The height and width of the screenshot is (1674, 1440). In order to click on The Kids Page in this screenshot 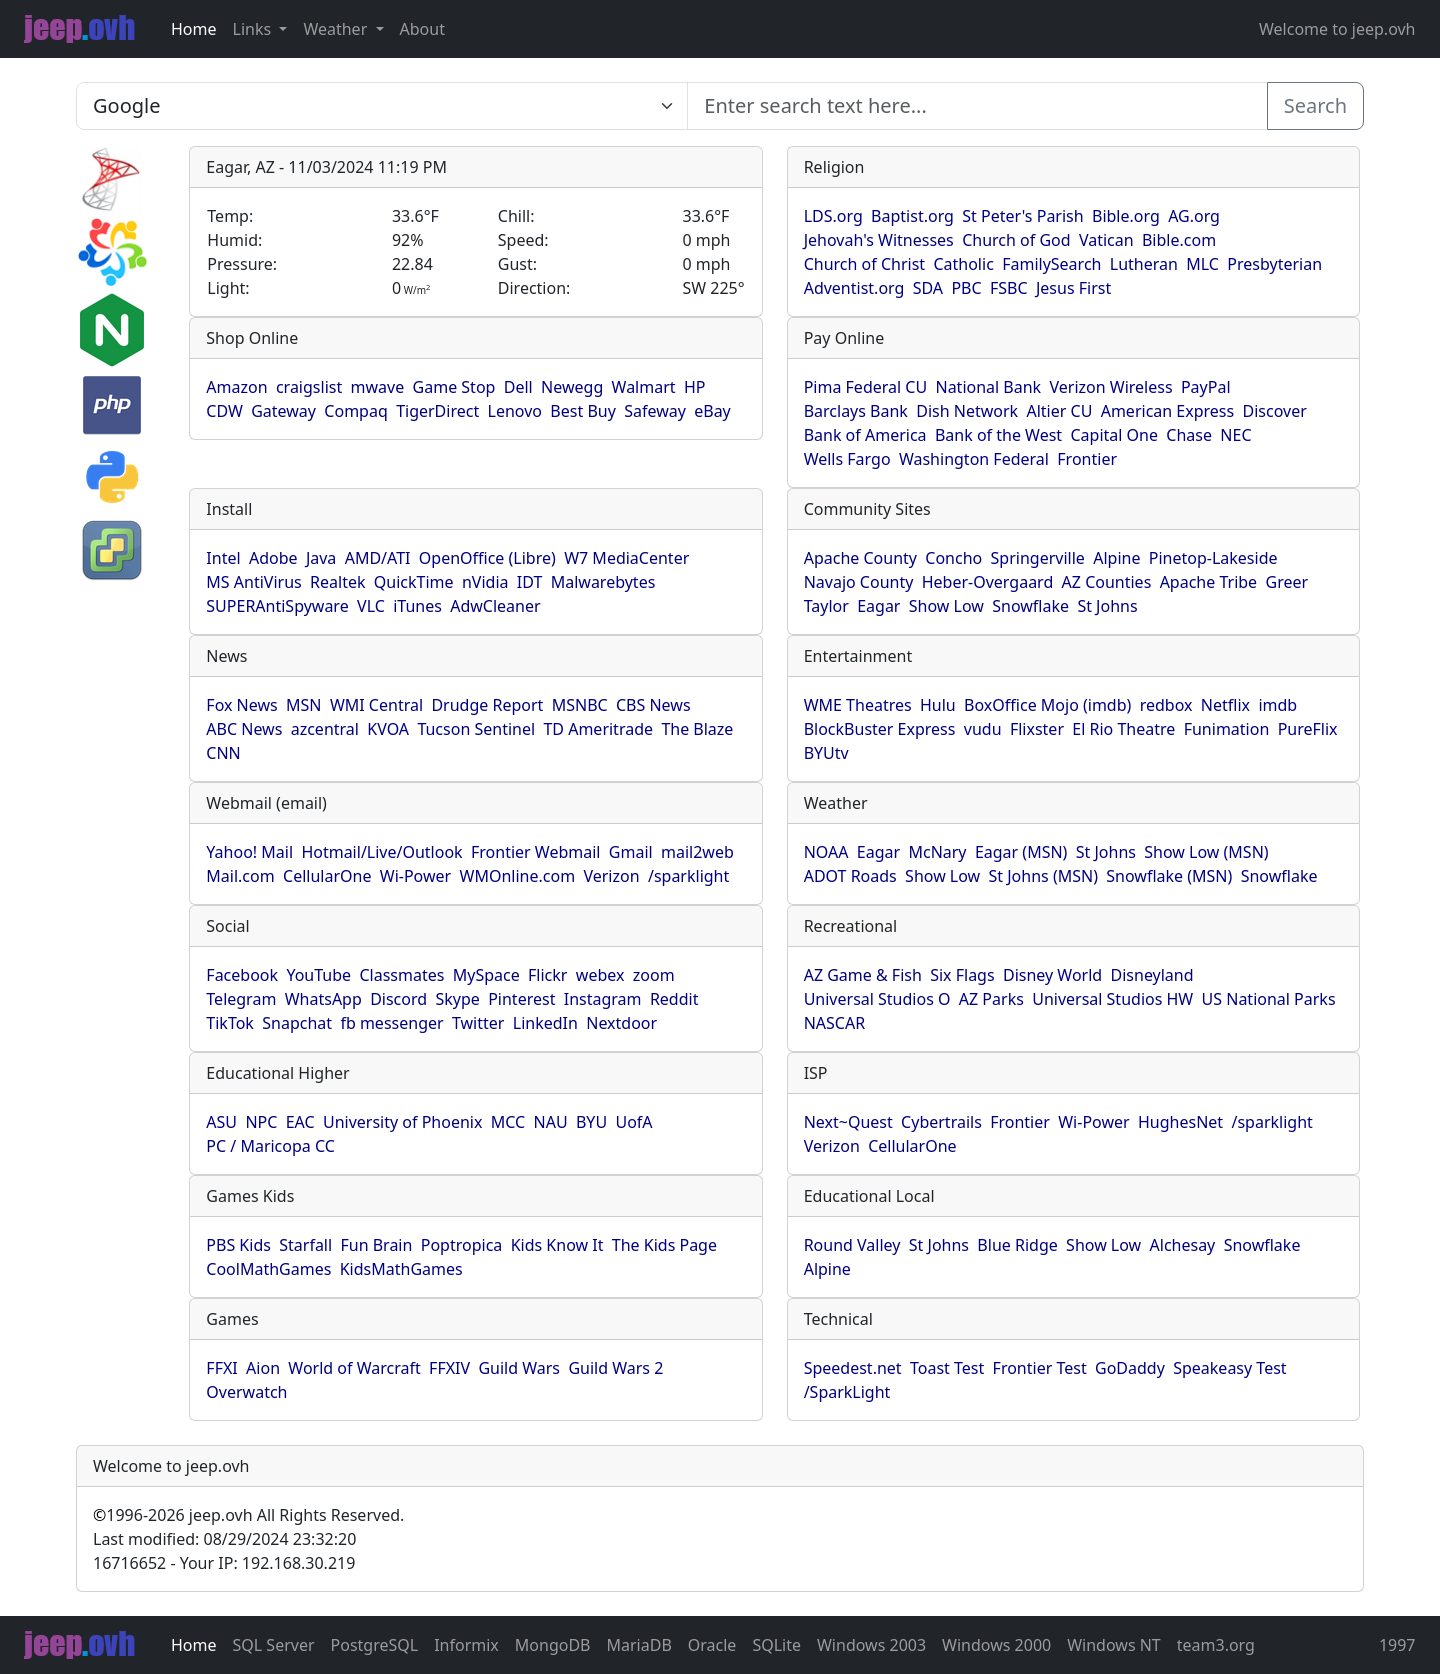, I will do `click(664, 1245)`.